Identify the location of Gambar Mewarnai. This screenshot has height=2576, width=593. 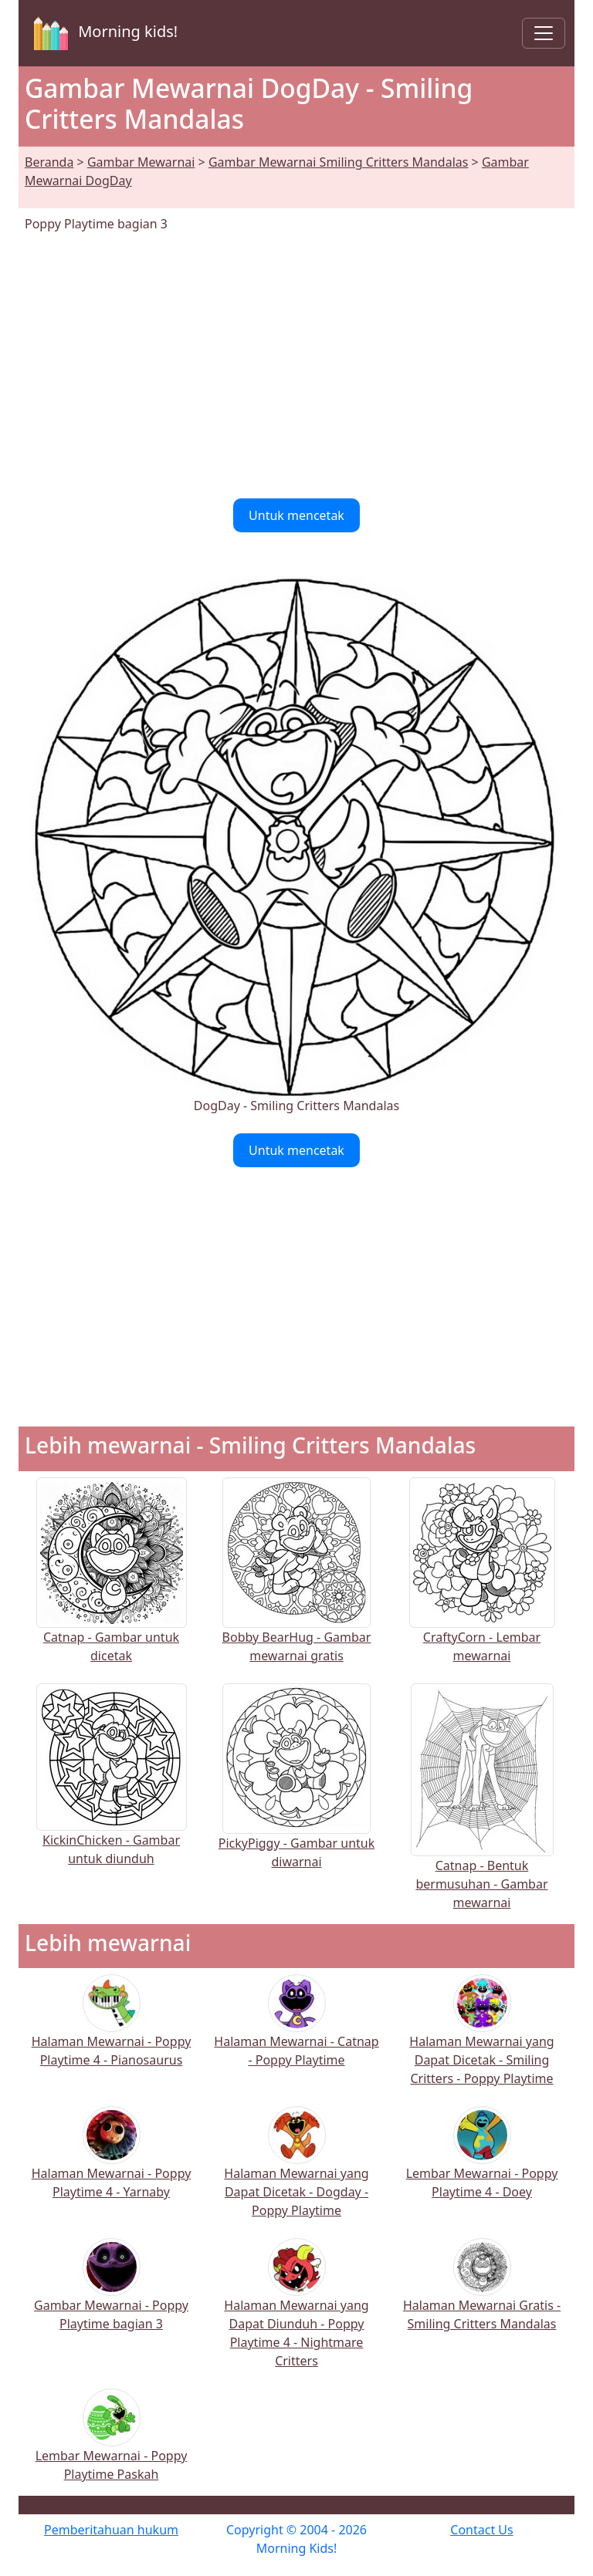
(141, 162).